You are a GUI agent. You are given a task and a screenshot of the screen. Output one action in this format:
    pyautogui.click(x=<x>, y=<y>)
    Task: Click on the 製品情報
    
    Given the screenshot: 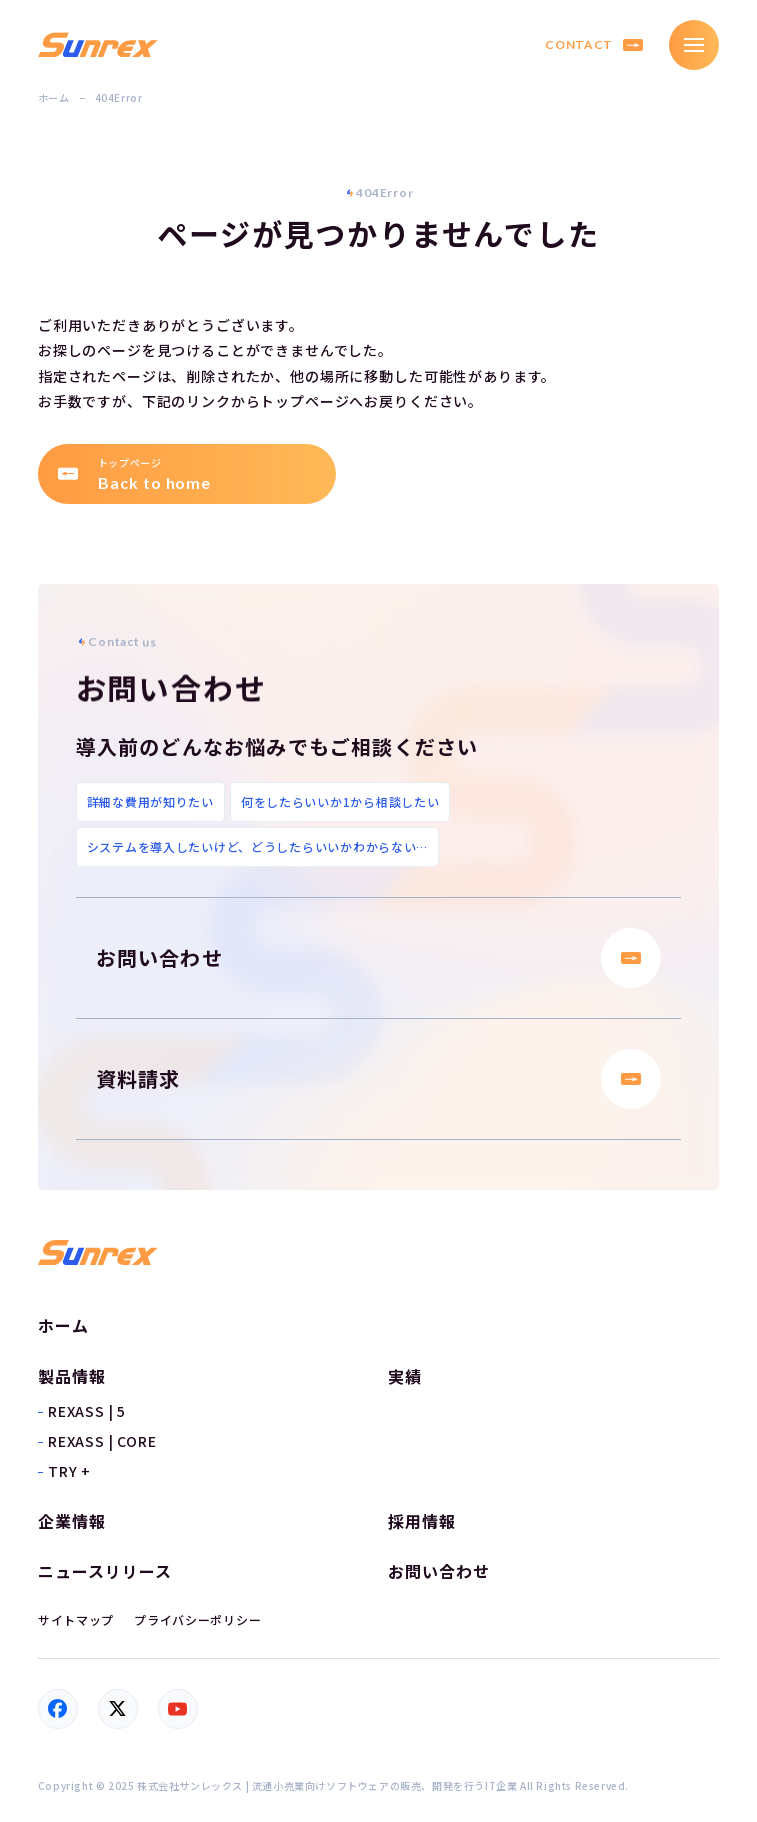 What is the action you would take?
    pyautogui.click(x=72, y=1376)
    